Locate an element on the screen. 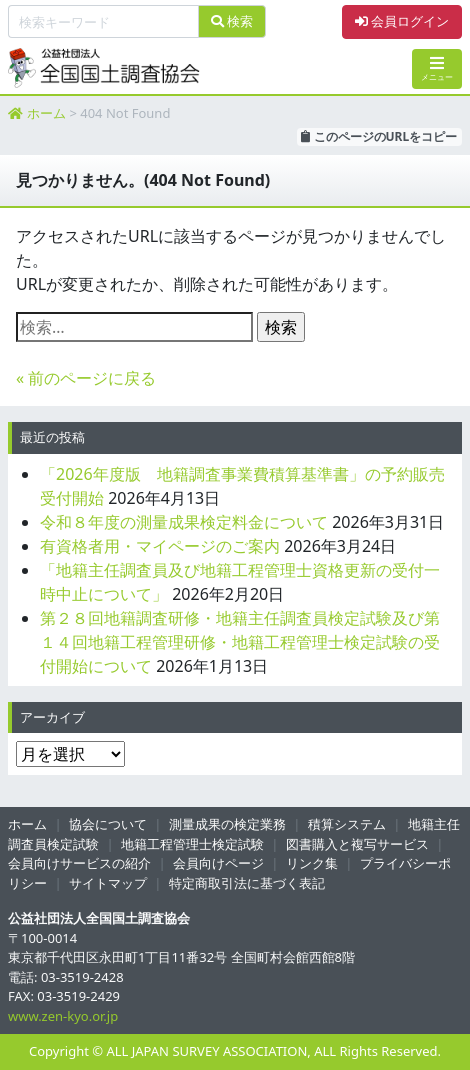 The height and width of the screenshot is (1070, 470). このページのURLをコピー is located at coordinates (379, 136).